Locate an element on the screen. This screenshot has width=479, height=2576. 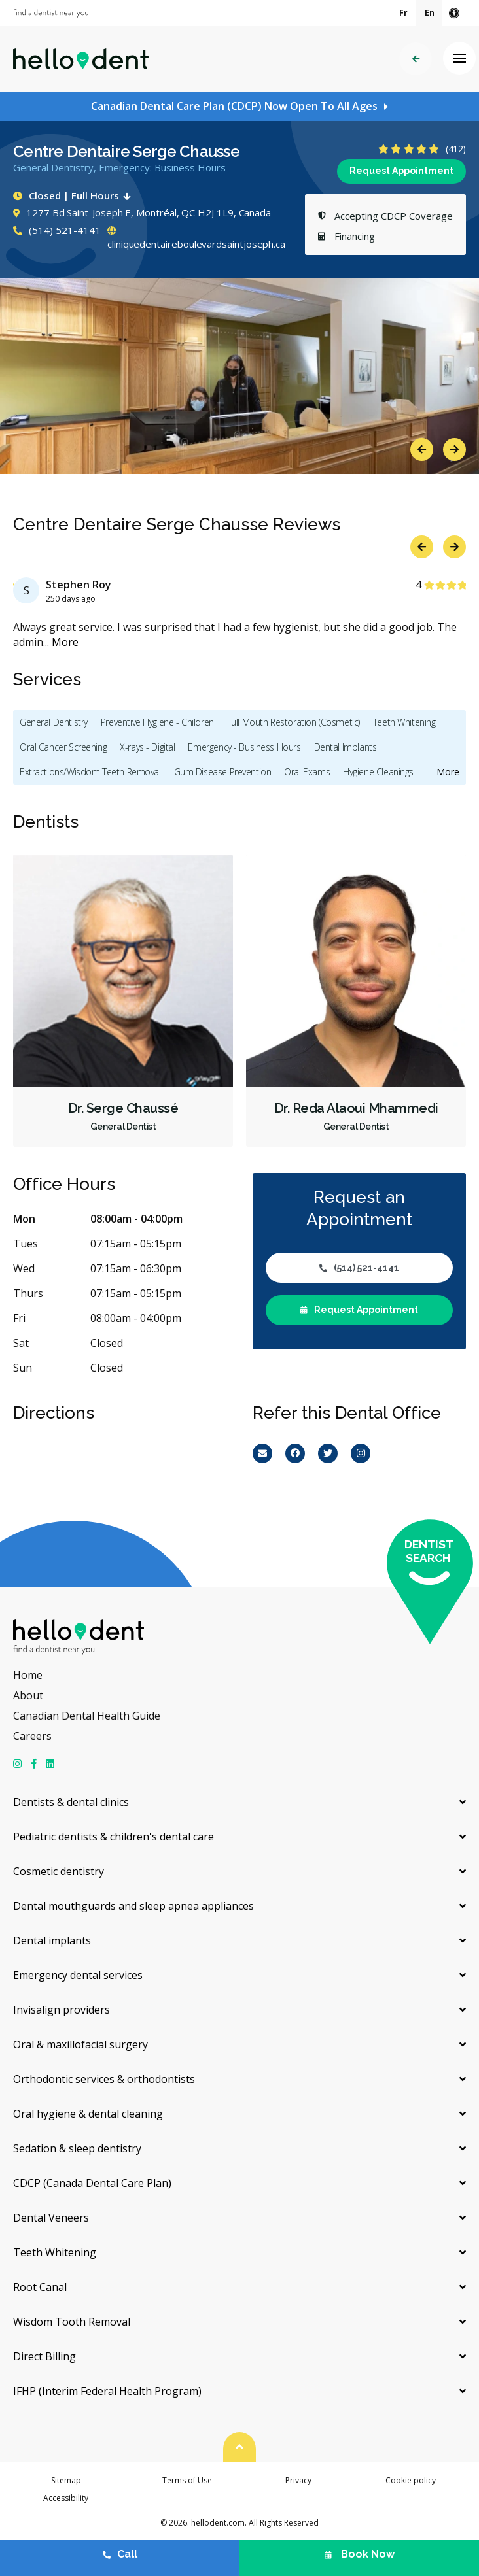
Emergency - Business Hours is located at coordinates (244, 747).